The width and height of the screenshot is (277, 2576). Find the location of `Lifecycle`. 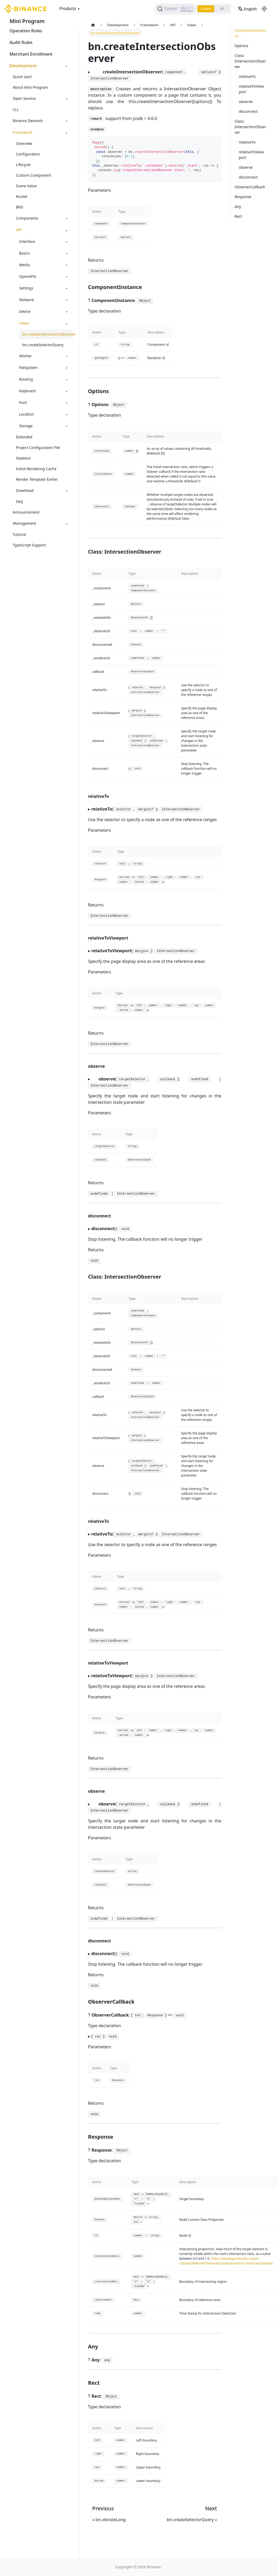

Lifecycle is located at coordinates (23, 164).